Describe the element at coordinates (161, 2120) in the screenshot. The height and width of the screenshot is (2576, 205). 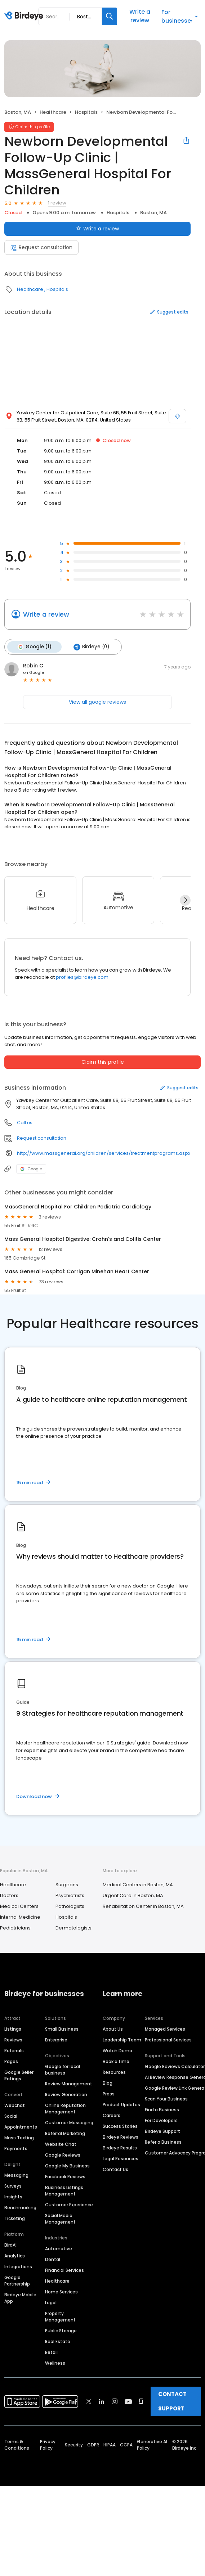
I see `For Developers` at that location.